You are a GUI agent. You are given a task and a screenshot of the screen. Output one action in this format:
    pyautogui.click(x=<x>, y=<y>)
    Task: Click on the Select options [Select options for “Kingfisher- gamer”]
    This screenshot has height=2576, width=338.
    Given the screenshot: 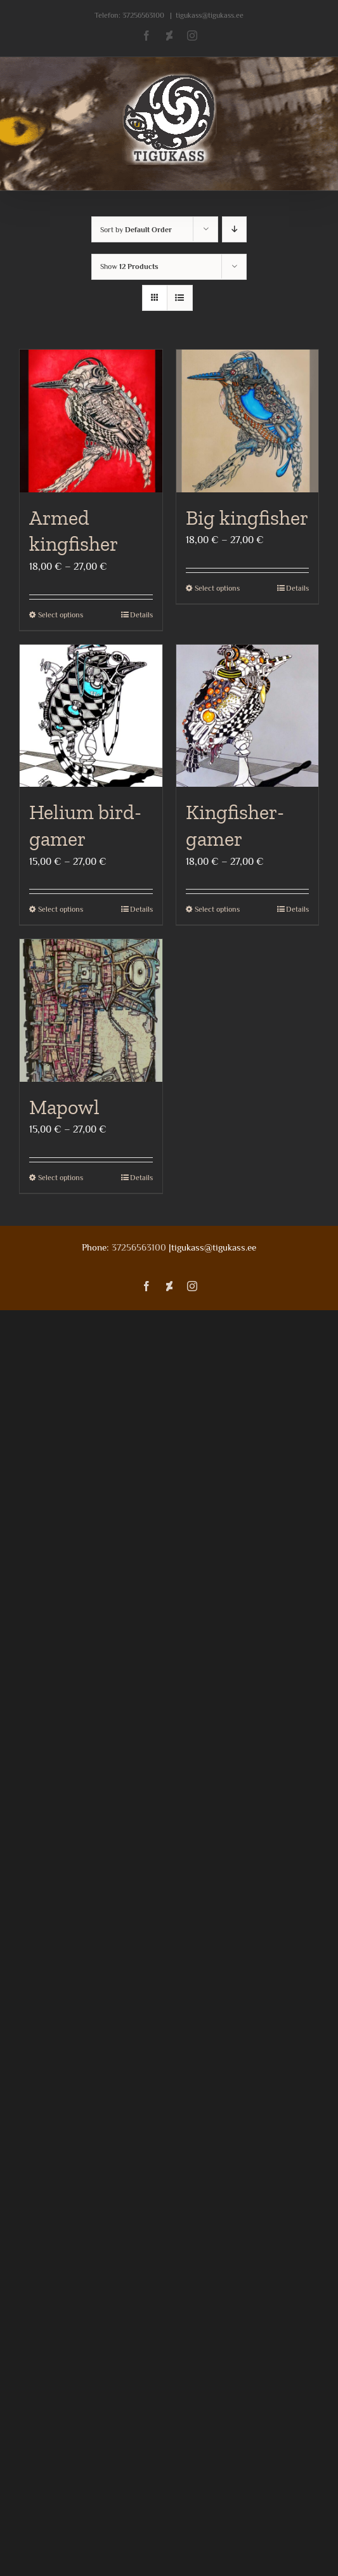 What is the action you would take?
    pyautogui.click(x=217, y=909)
    